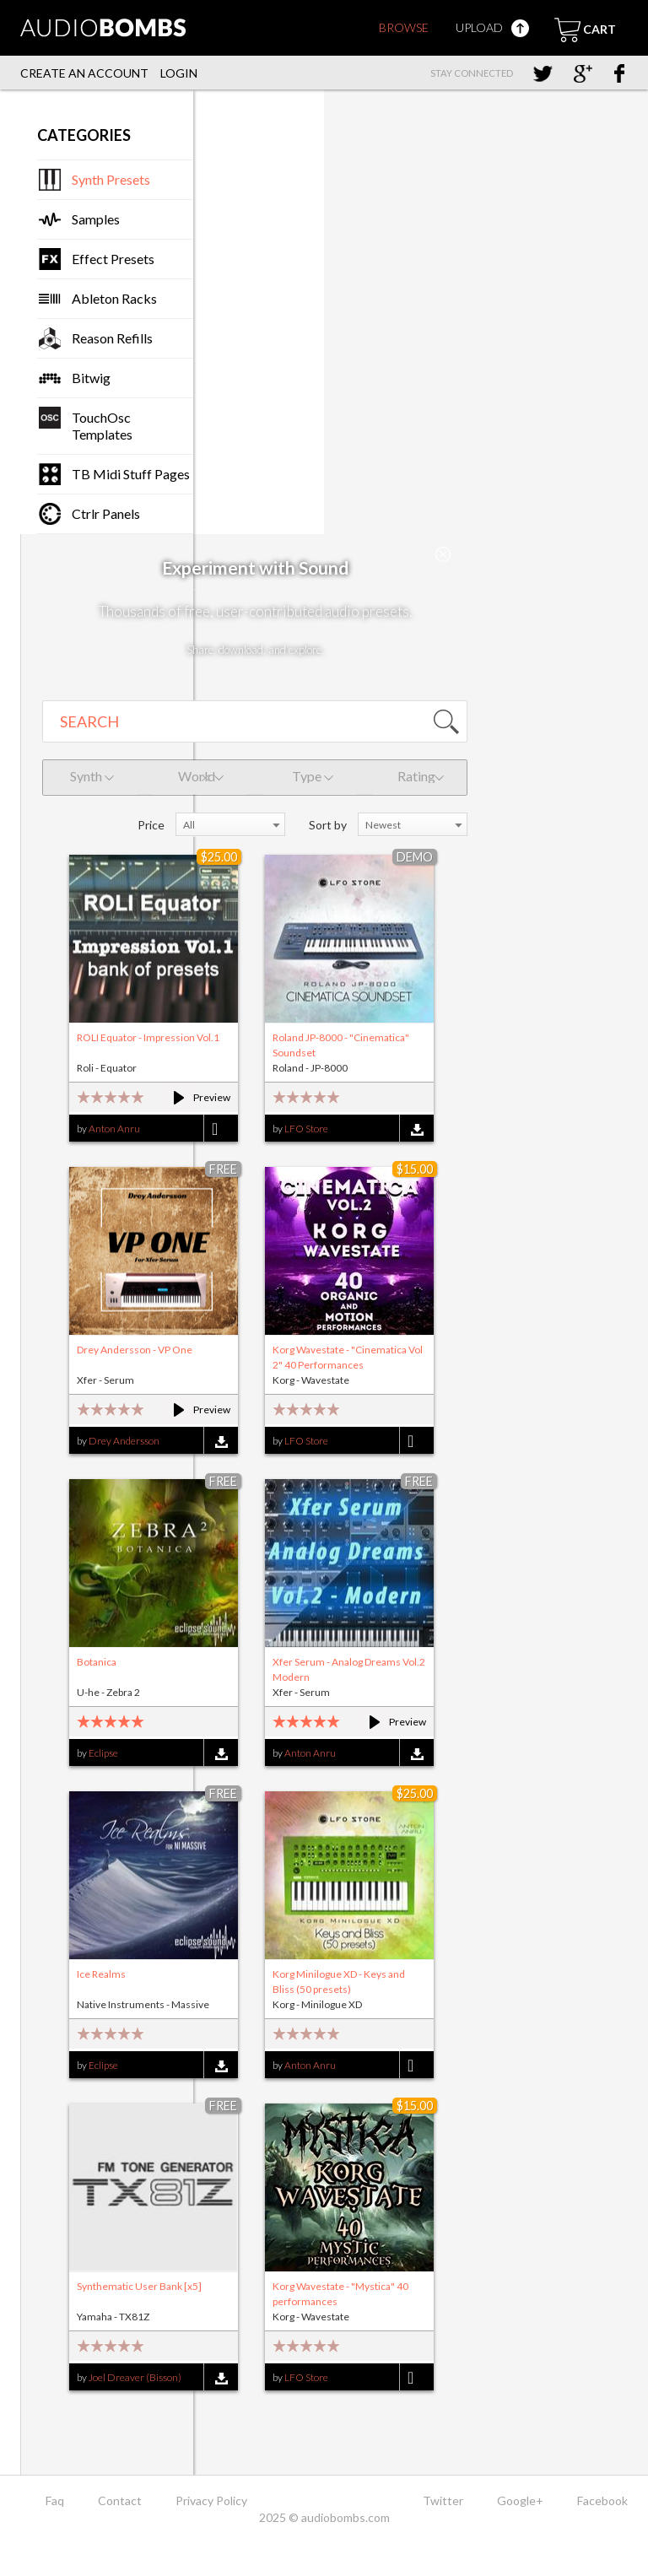  What do you see at coordinates (112, 338) in the screenshot?
I see `Reason Refills` at bounding box center [112, 338].